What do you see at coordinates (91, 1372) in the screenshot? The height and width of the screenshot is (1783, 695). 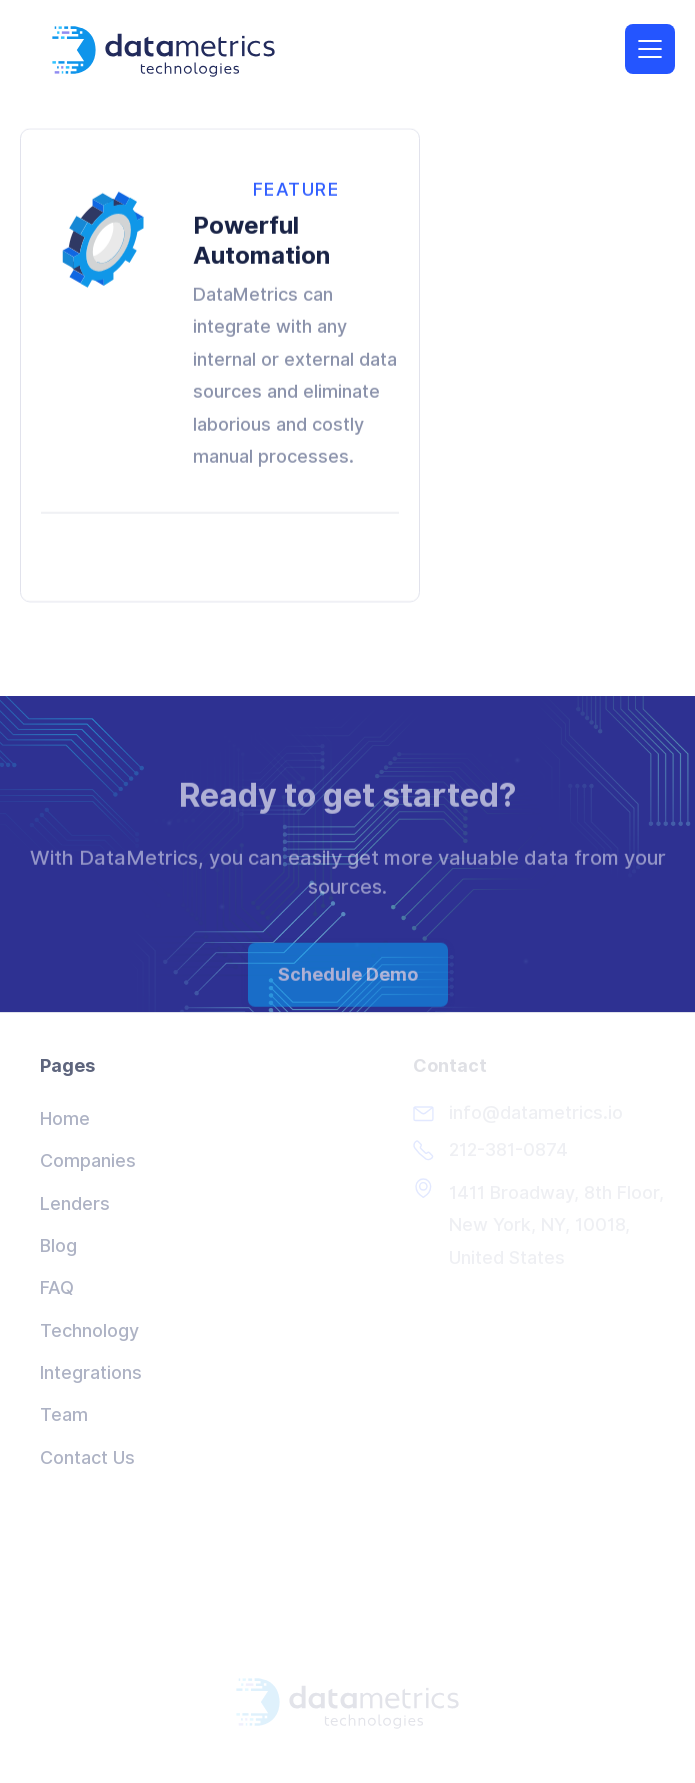 I see `Integrations` at bounding box center [91, 1372].